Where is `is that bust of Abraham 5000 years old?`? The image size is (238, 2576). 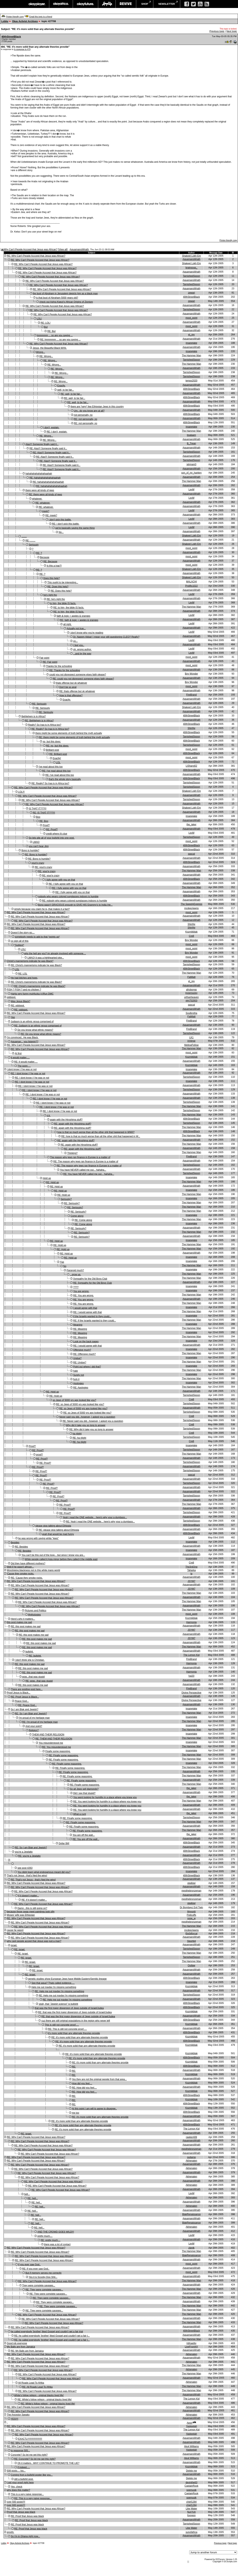
is that bust of Abraham 5000 years old? is located at coordinates (57, 297).